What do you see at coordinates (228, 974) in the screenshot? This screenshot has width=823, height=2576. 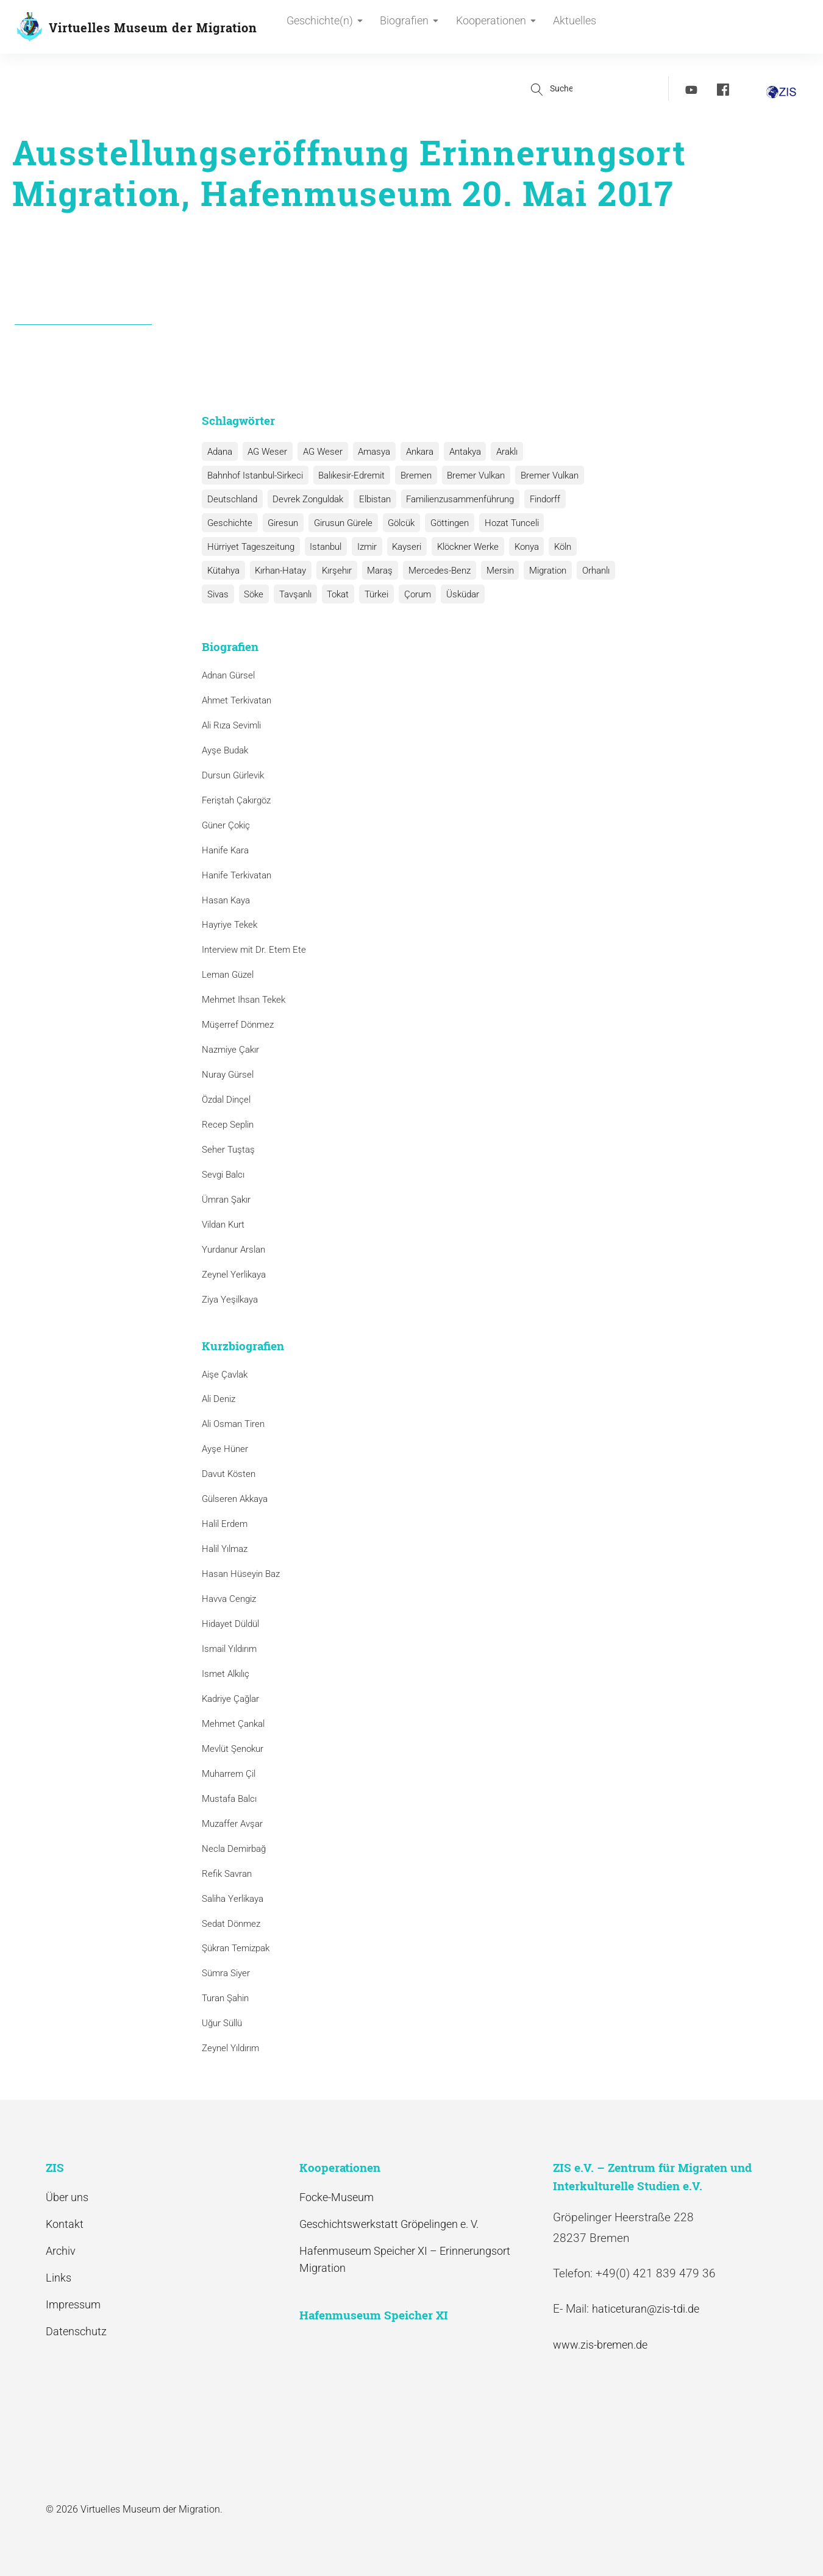 I see `Leman Güzel` at bounding box center [228, 974].